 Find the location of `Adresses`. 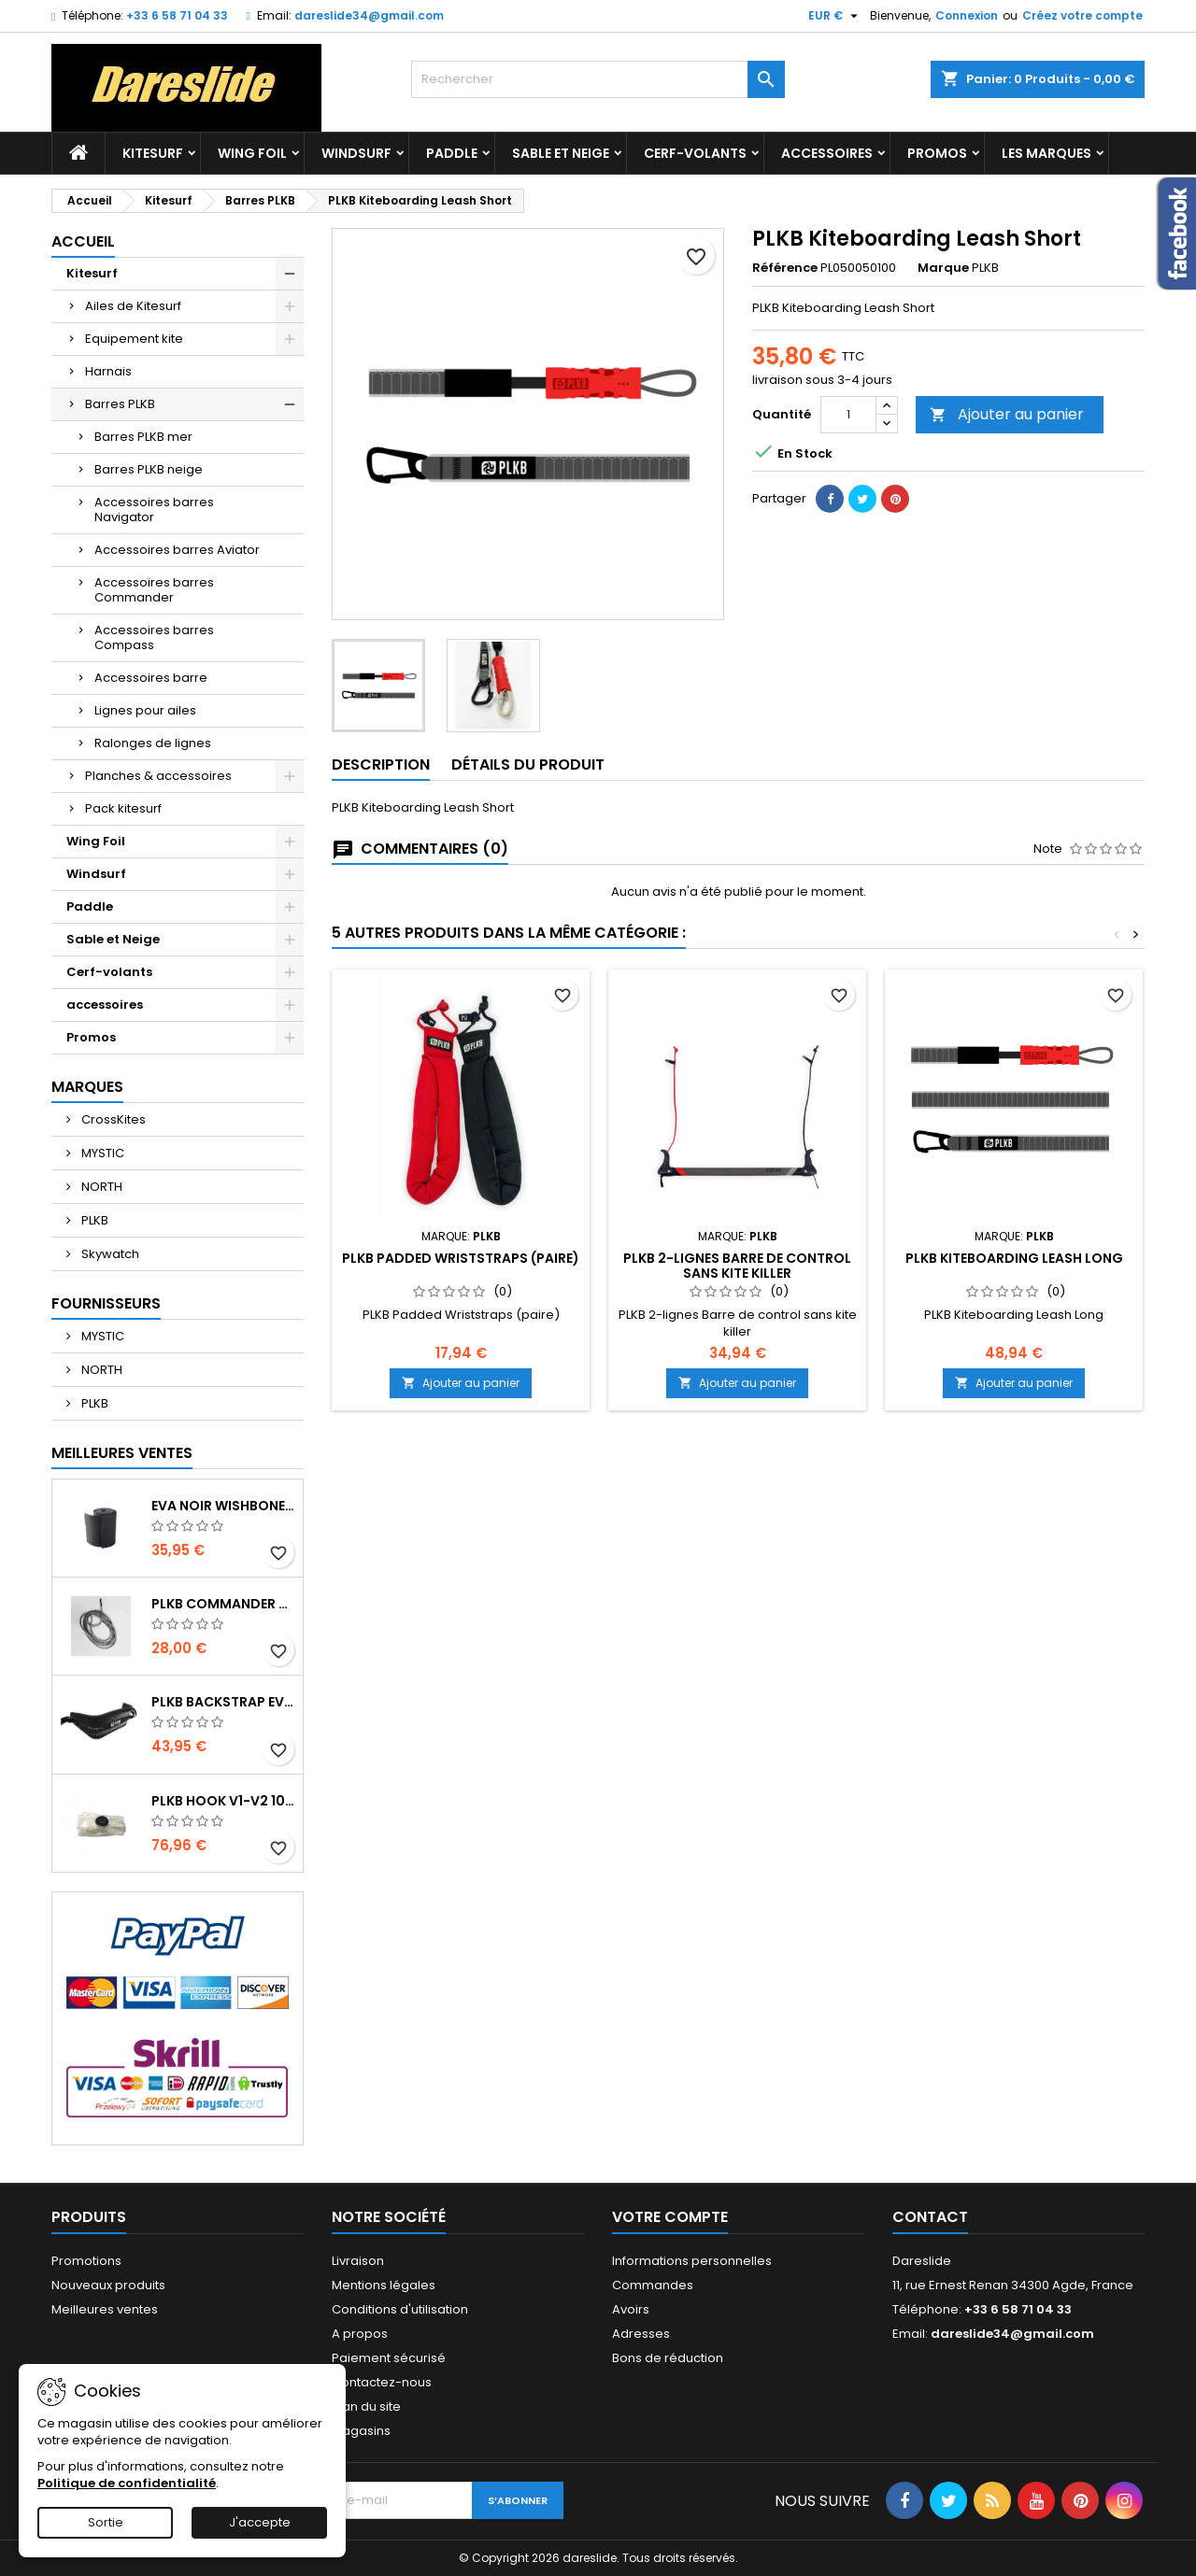

Adresses is located at coordinates (641, 2333).